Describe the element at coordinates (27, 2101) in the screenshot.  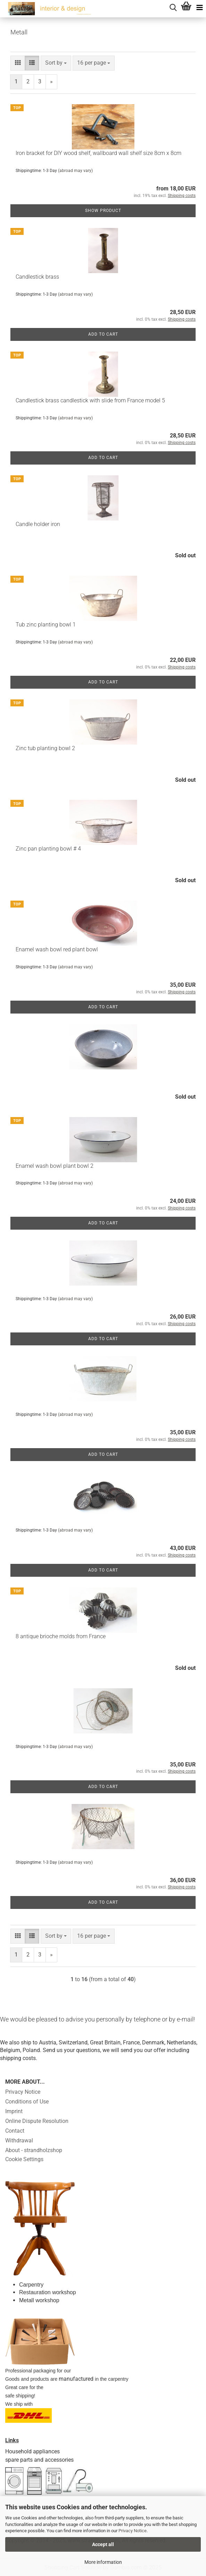
I see `Conditions of Use` at that location.